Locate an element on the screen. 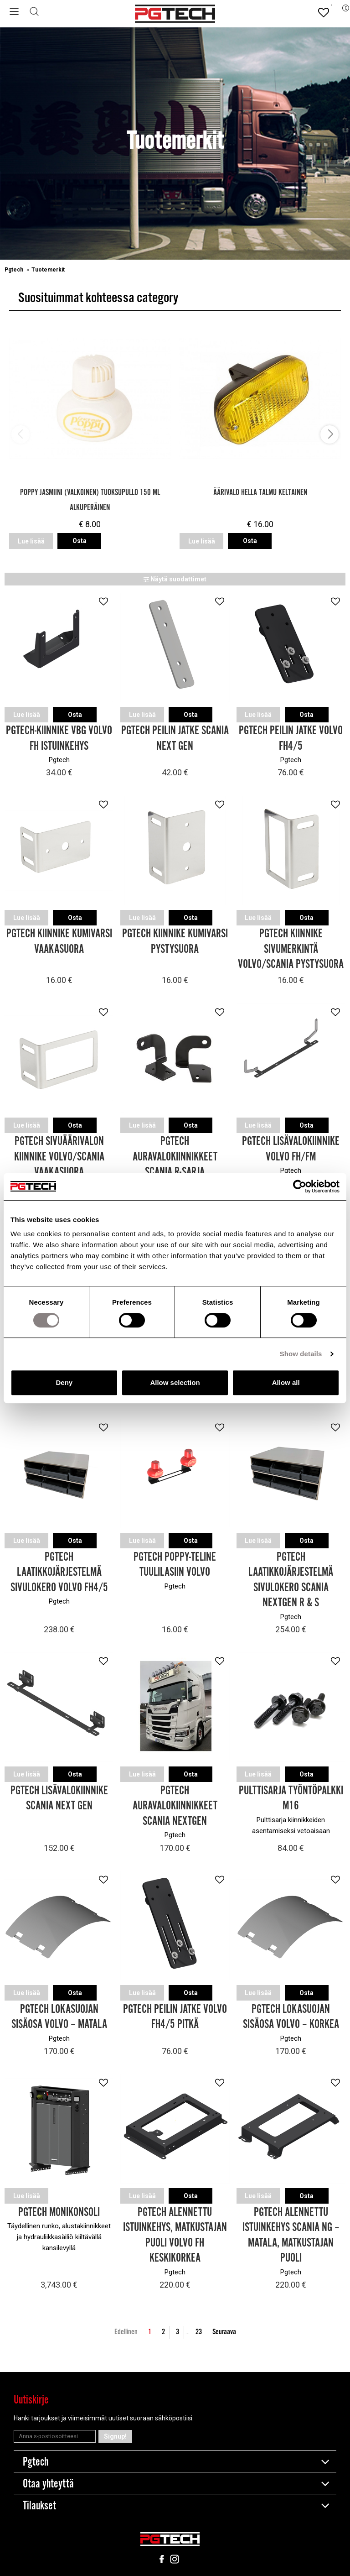  [Cookiebot by Usercentrics - opens in a new window] is located at coordinates (300, 1186).